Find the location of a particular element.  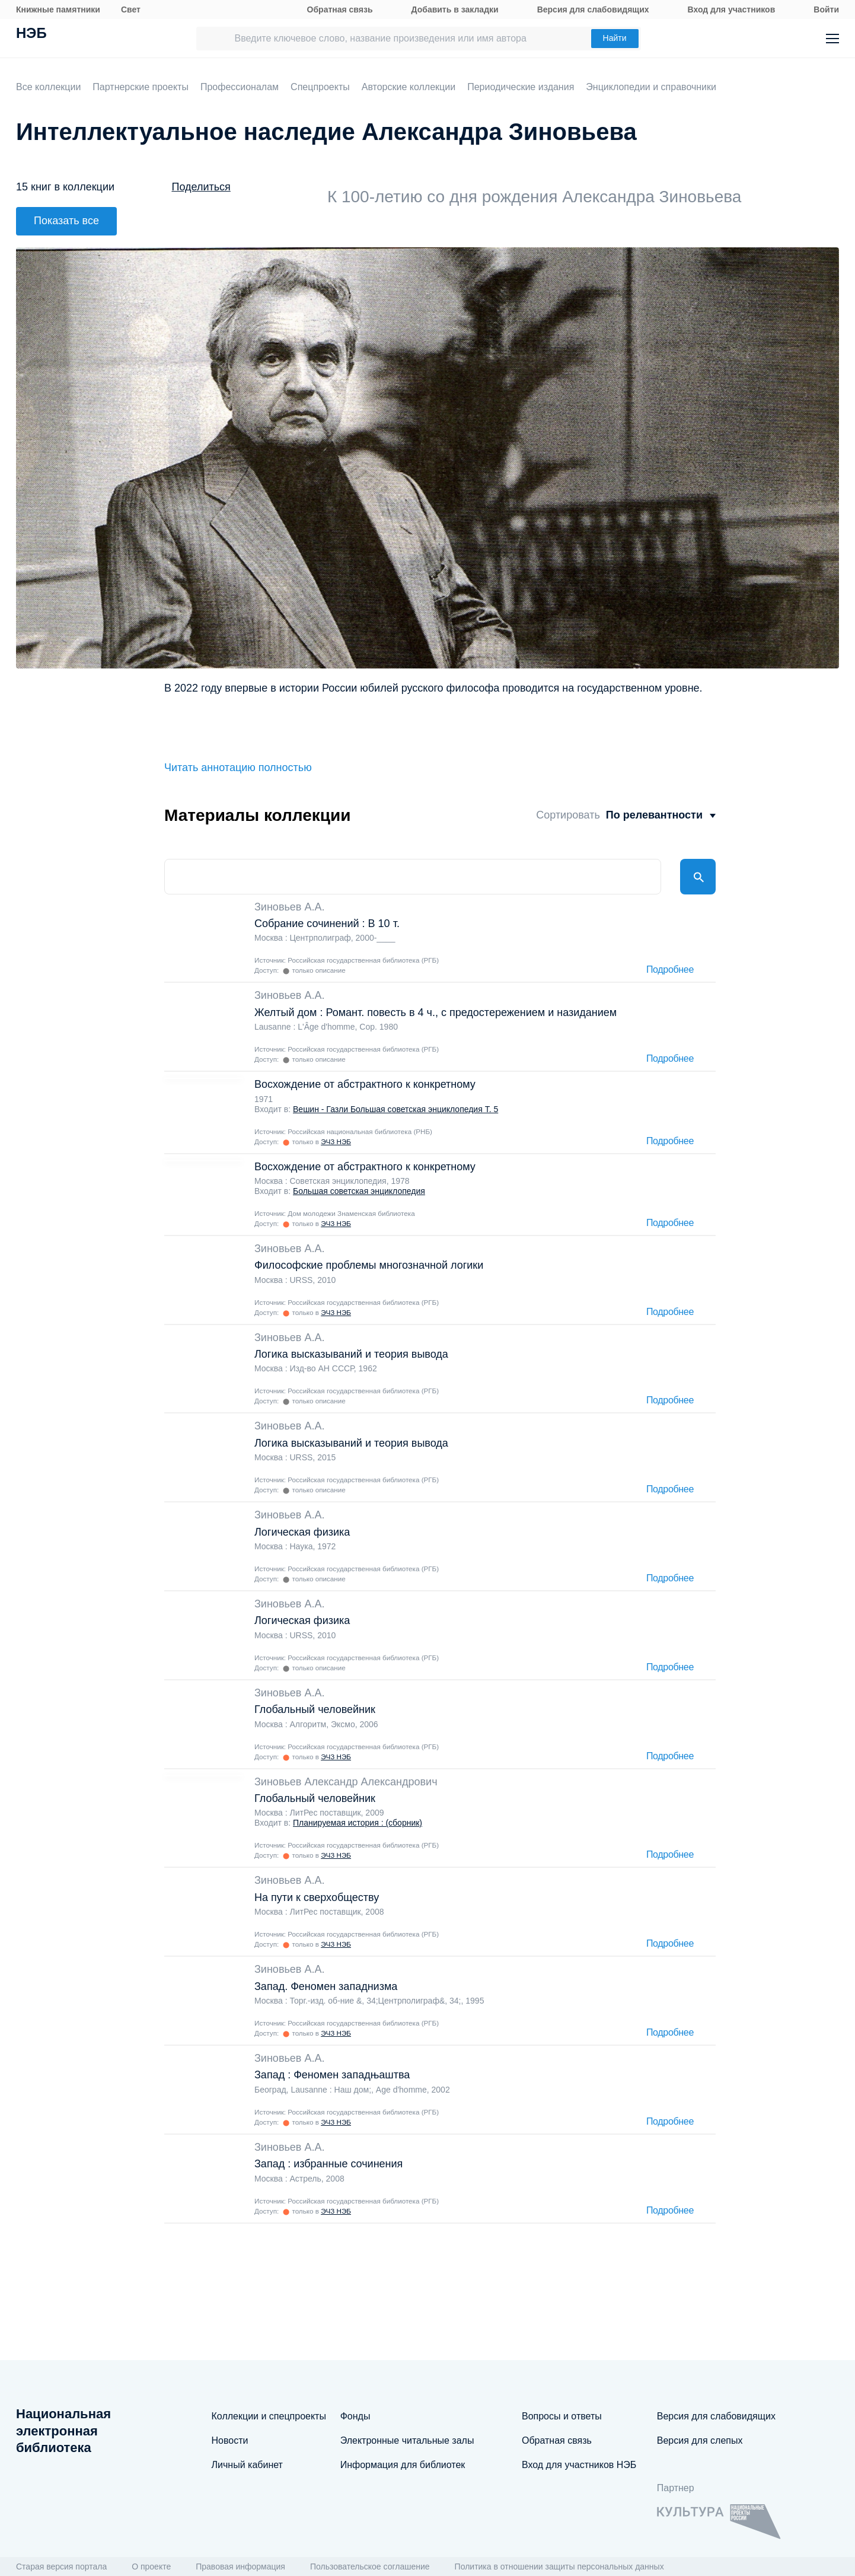

Подробнее is located at coordinates (670, 970).